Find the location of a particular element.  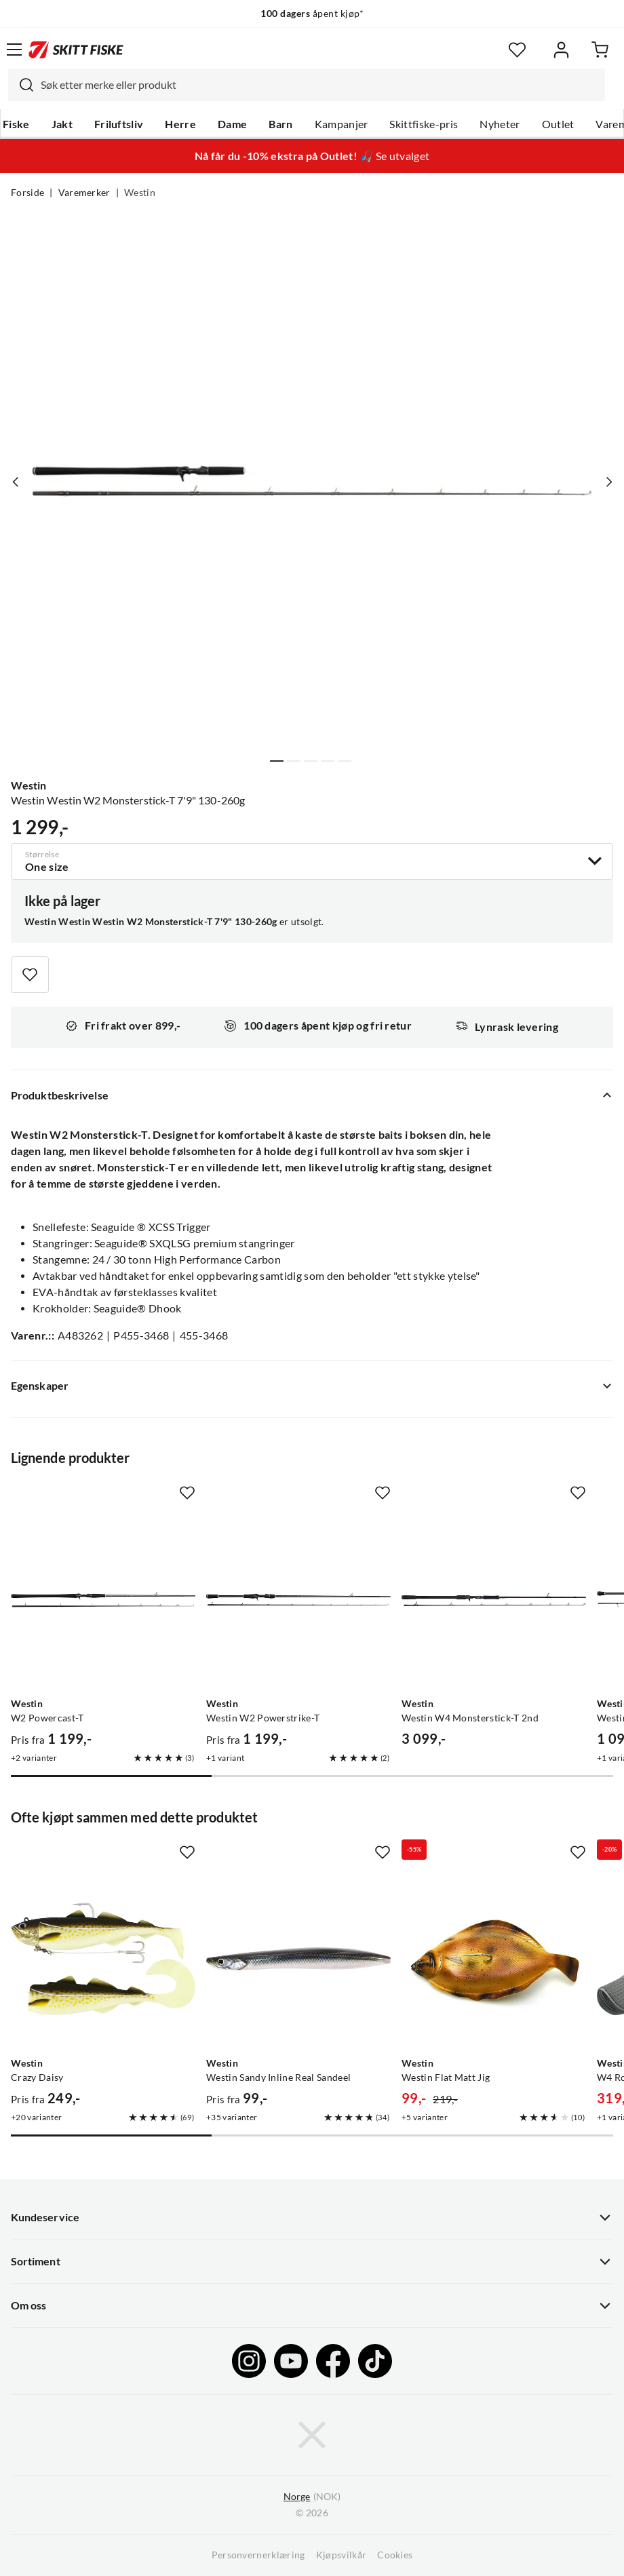

Friluftsliv is located at coordinates (119, 124).